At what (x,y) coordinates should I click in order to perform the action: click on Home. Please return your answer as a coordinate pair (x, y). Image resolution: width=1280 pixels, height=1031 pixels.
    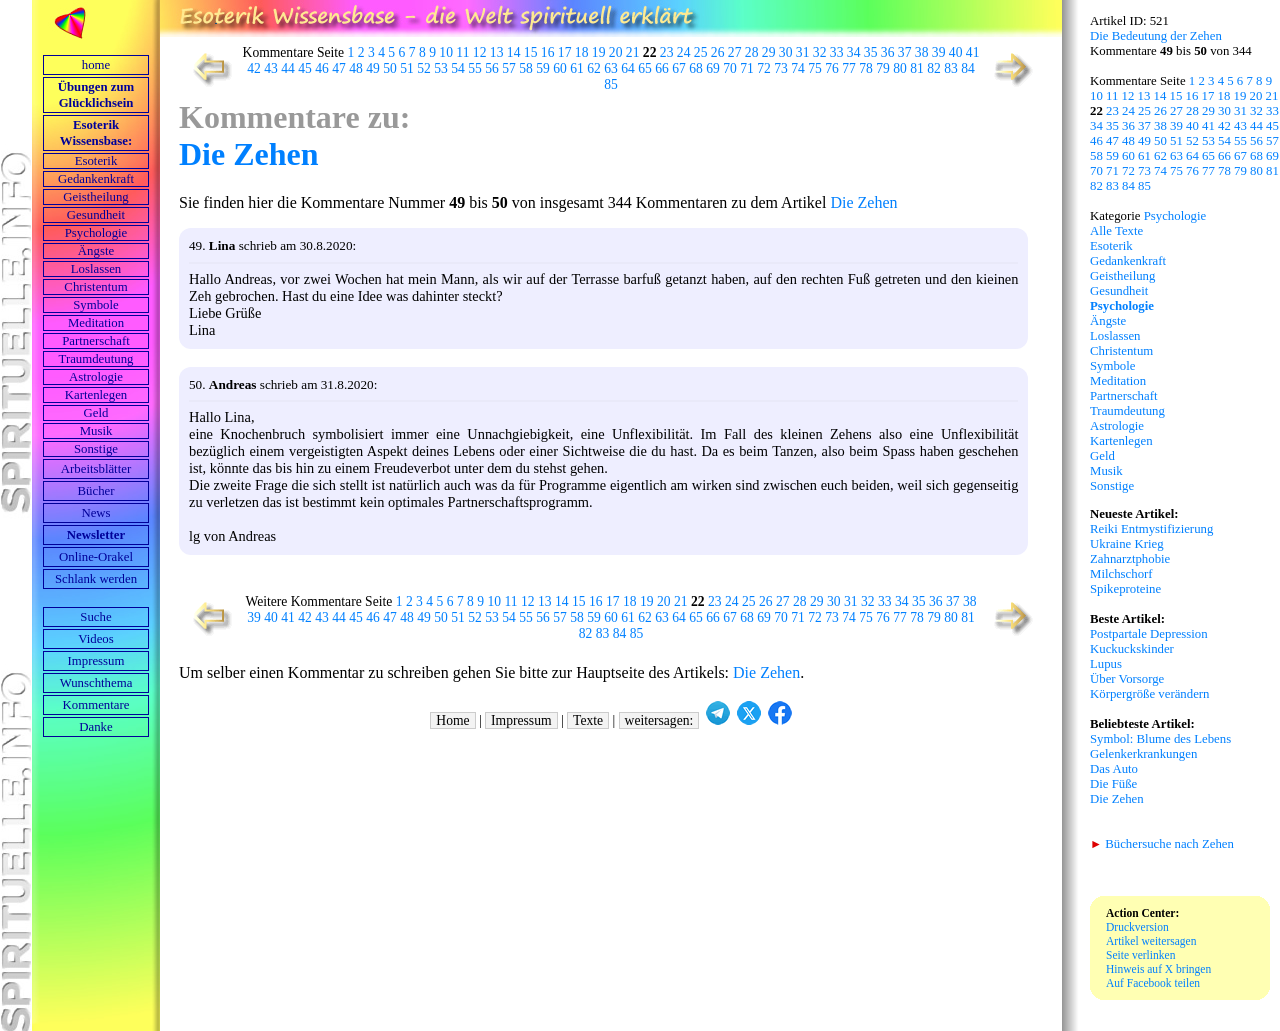
    Looking at the image, I should click on (452, 720).